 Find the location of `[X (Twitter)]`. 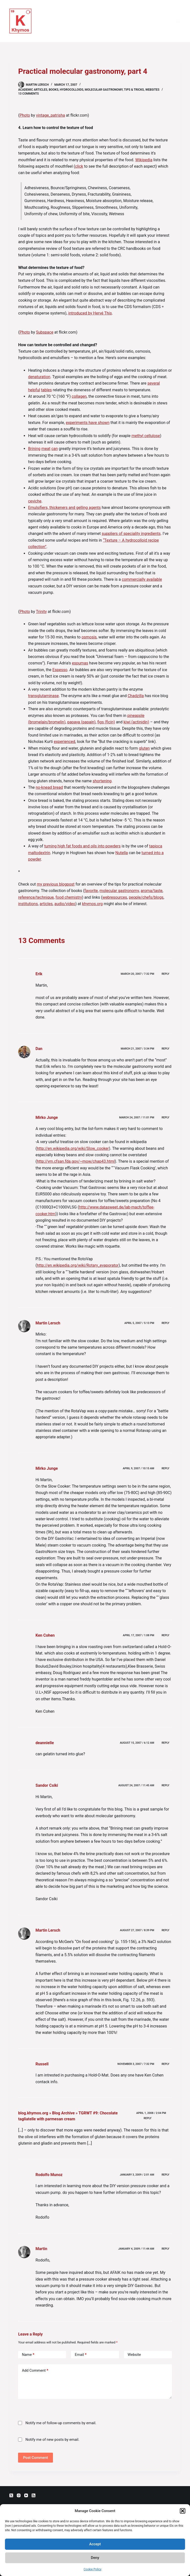

[X (Twitter)] is located at coordinates (11, 2495).